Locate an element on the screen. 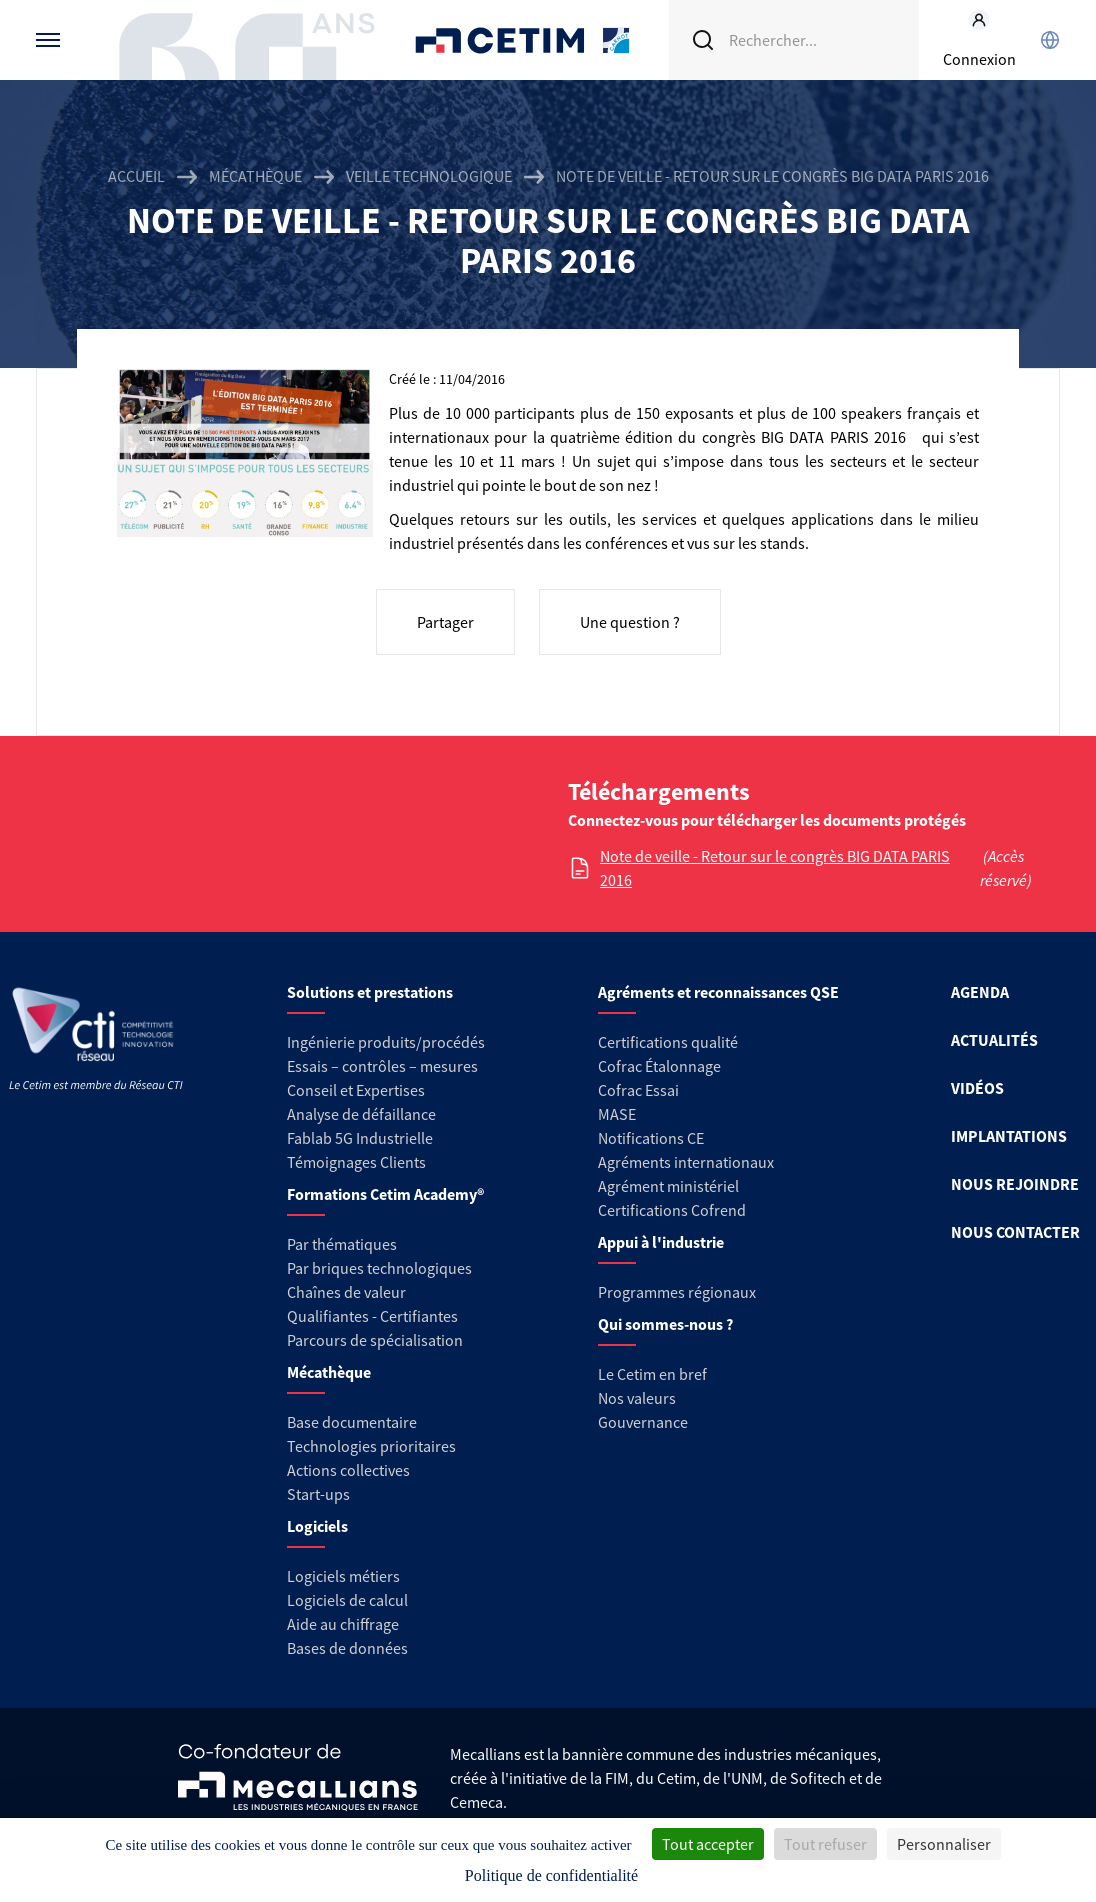 The image size is (1096, 1902). Parcours de spécialisation is located at coordinates (375, 1340).